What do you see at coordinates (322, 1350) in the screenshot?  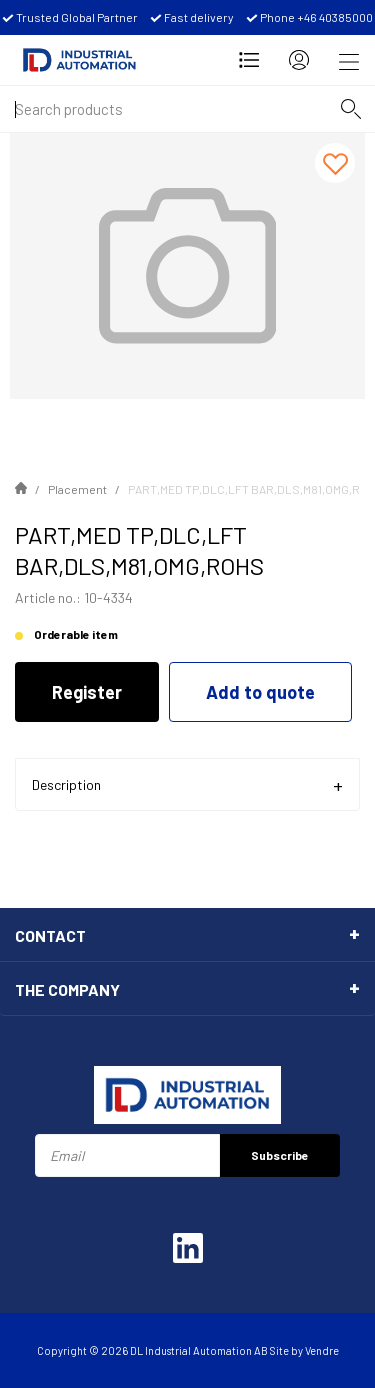 I see `Vendre` at bounding box center [322, 1350].